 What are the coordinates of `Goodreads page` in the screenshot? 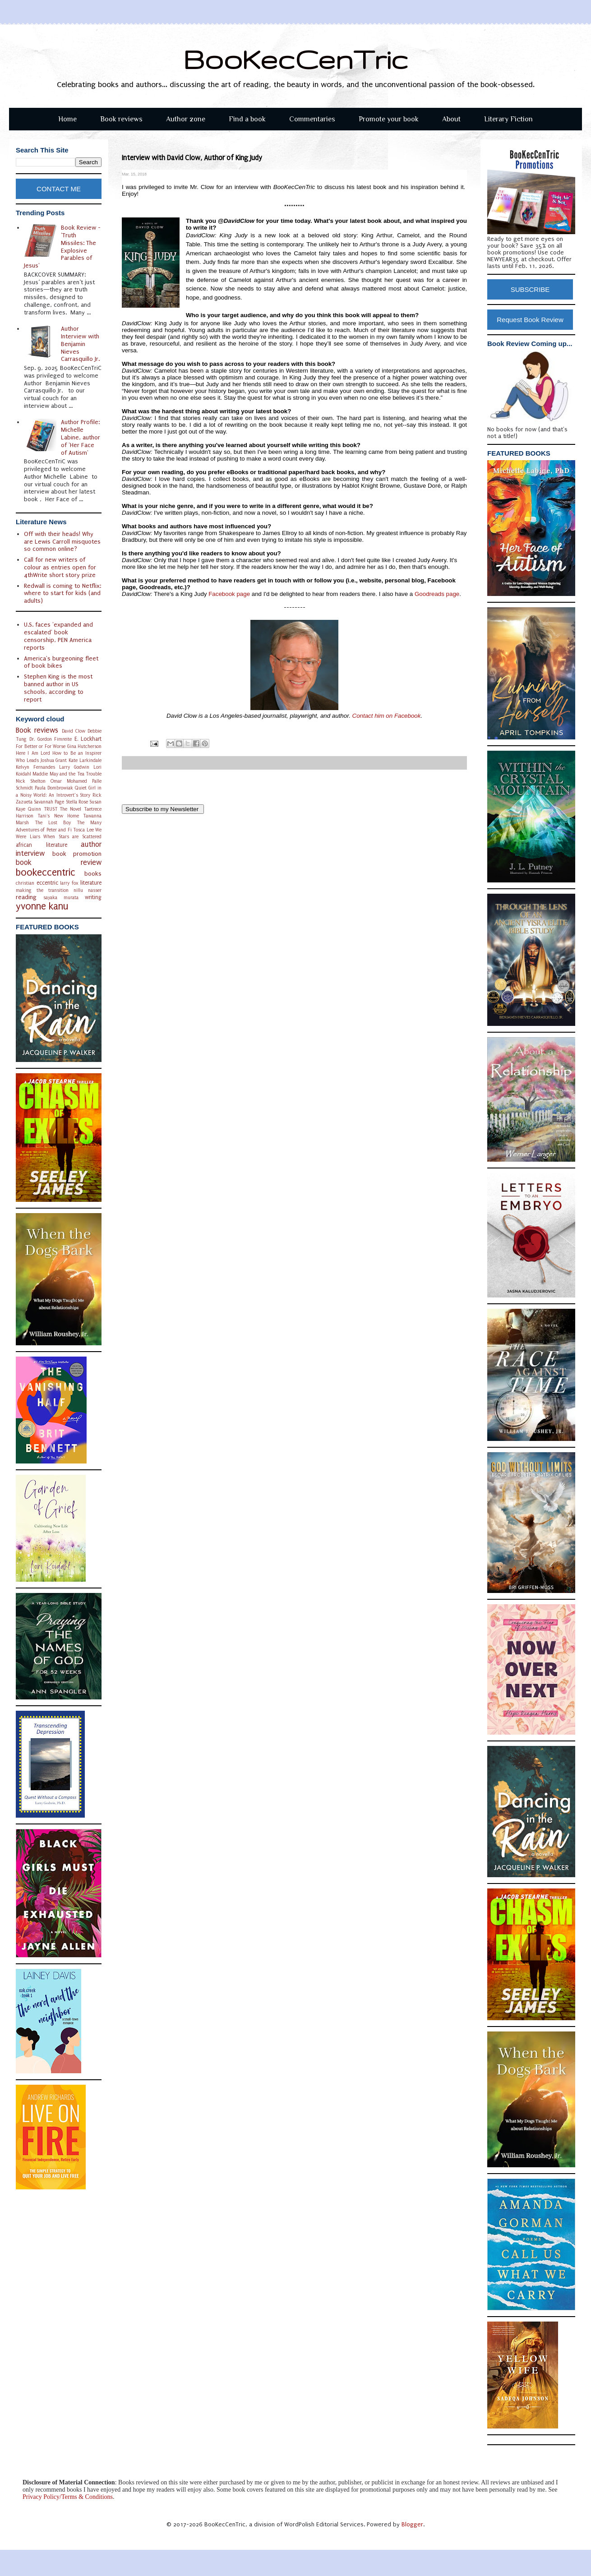 It's located at (437, 594).